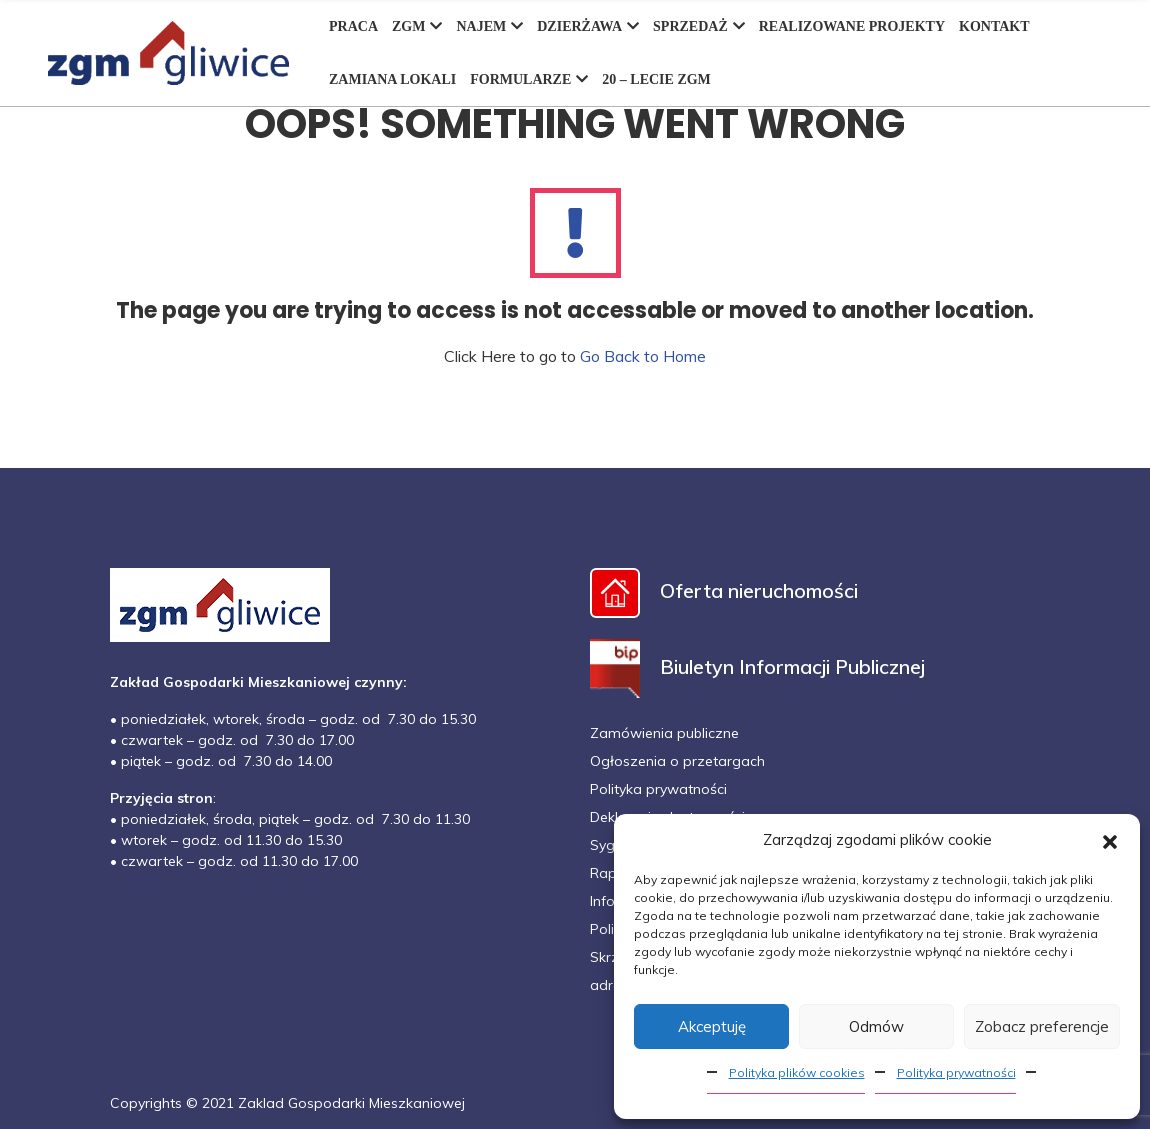 Image resolution: width=1150 pixels, height=1129 pixels. Describe the element at coordinates (353, 26) in the screenshot. I see `PRACA` at that location.